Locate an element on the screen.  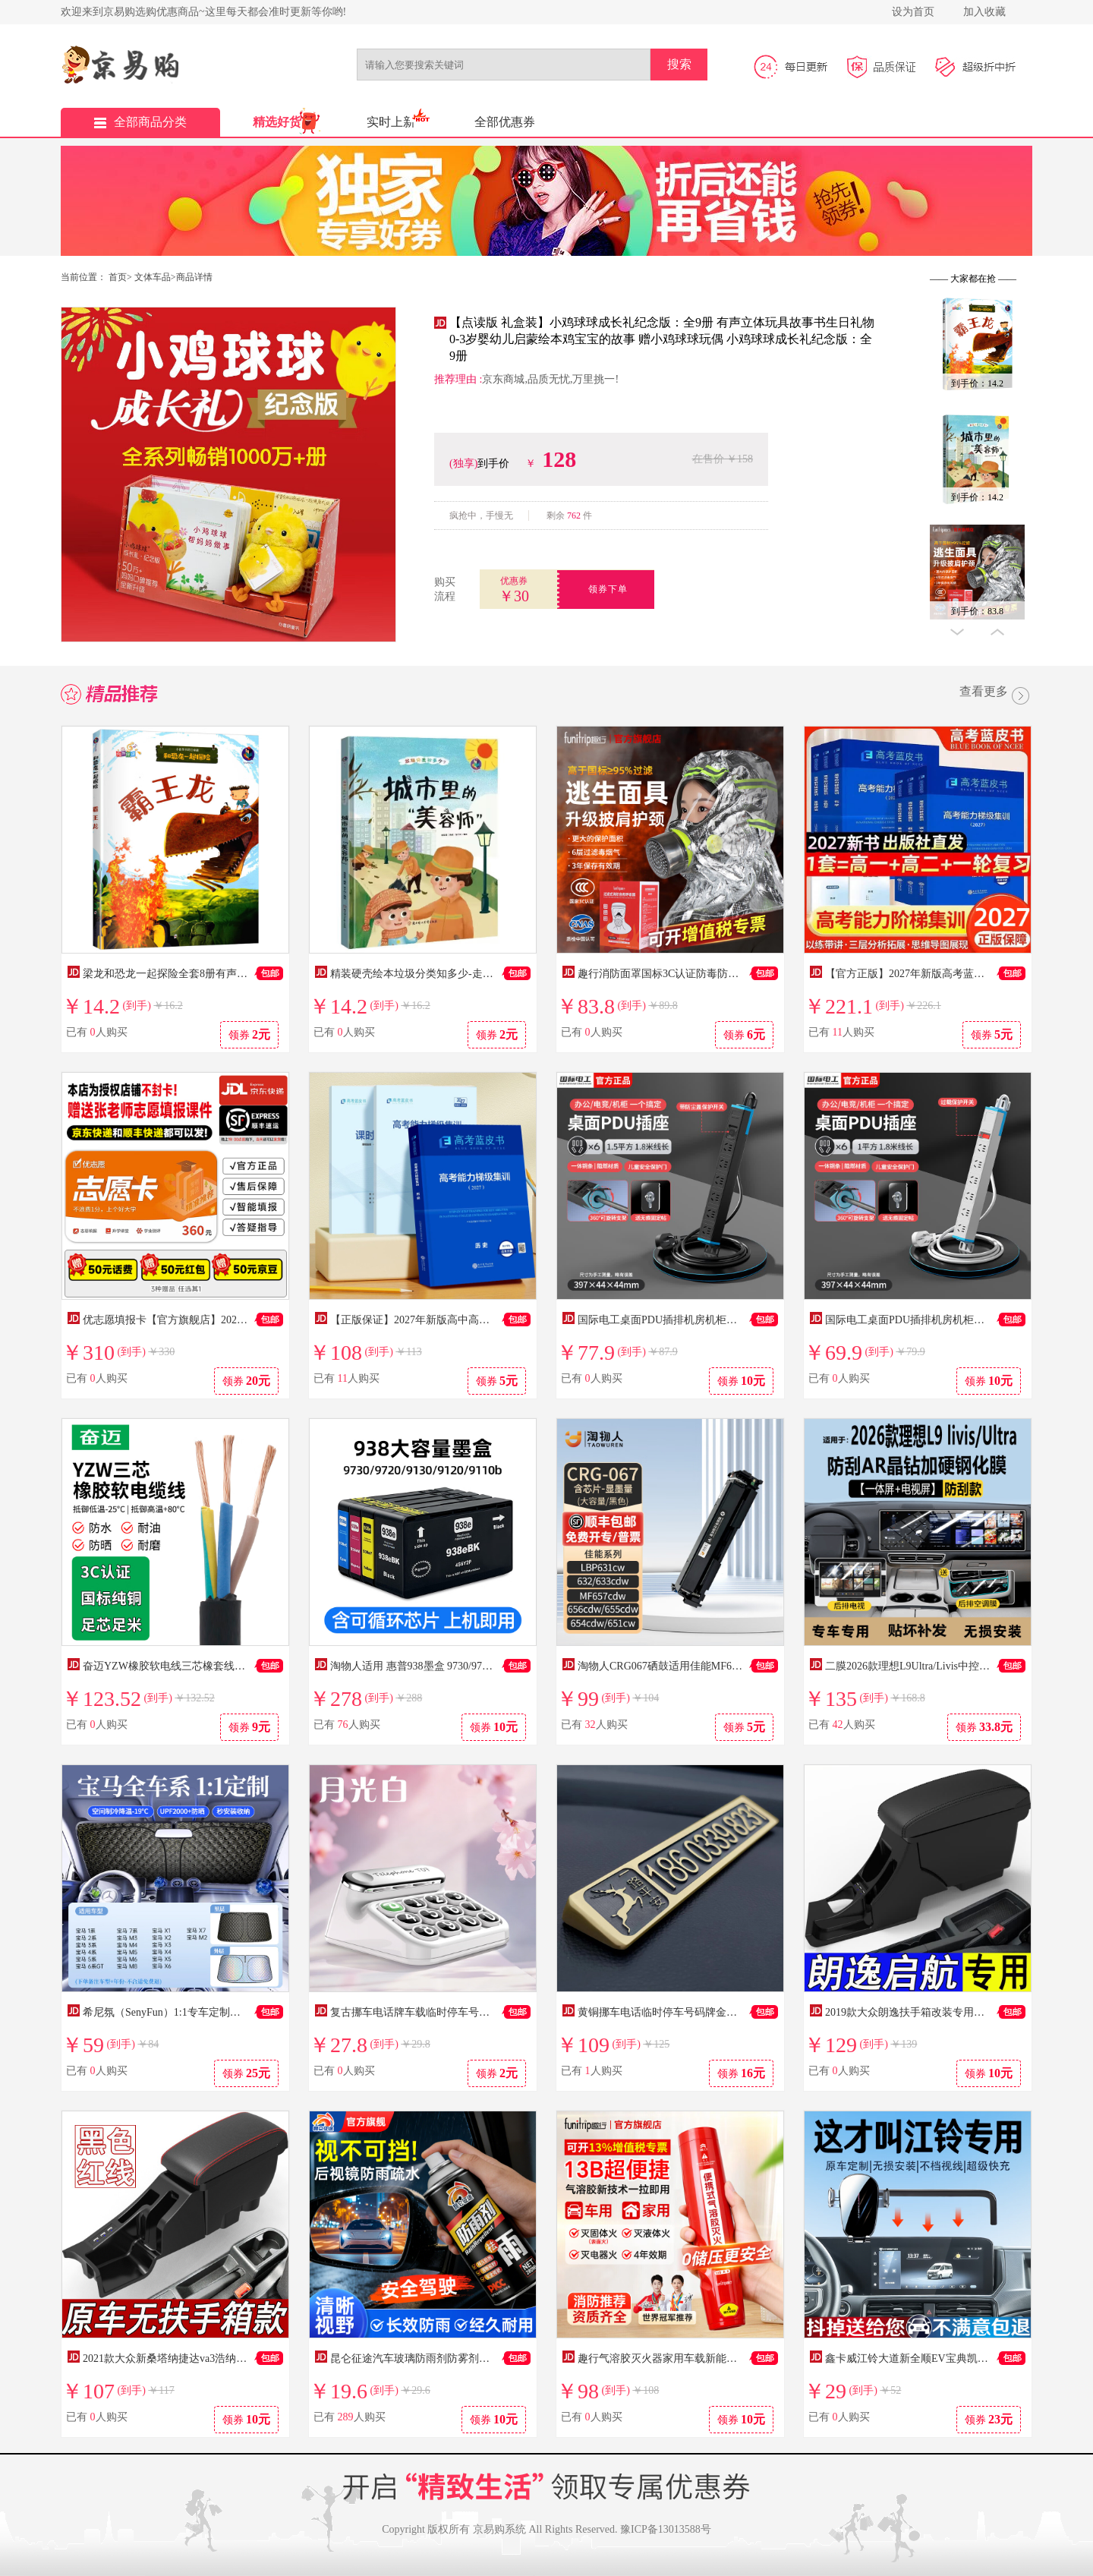
实时上新 is located at coordinates (391, 121).